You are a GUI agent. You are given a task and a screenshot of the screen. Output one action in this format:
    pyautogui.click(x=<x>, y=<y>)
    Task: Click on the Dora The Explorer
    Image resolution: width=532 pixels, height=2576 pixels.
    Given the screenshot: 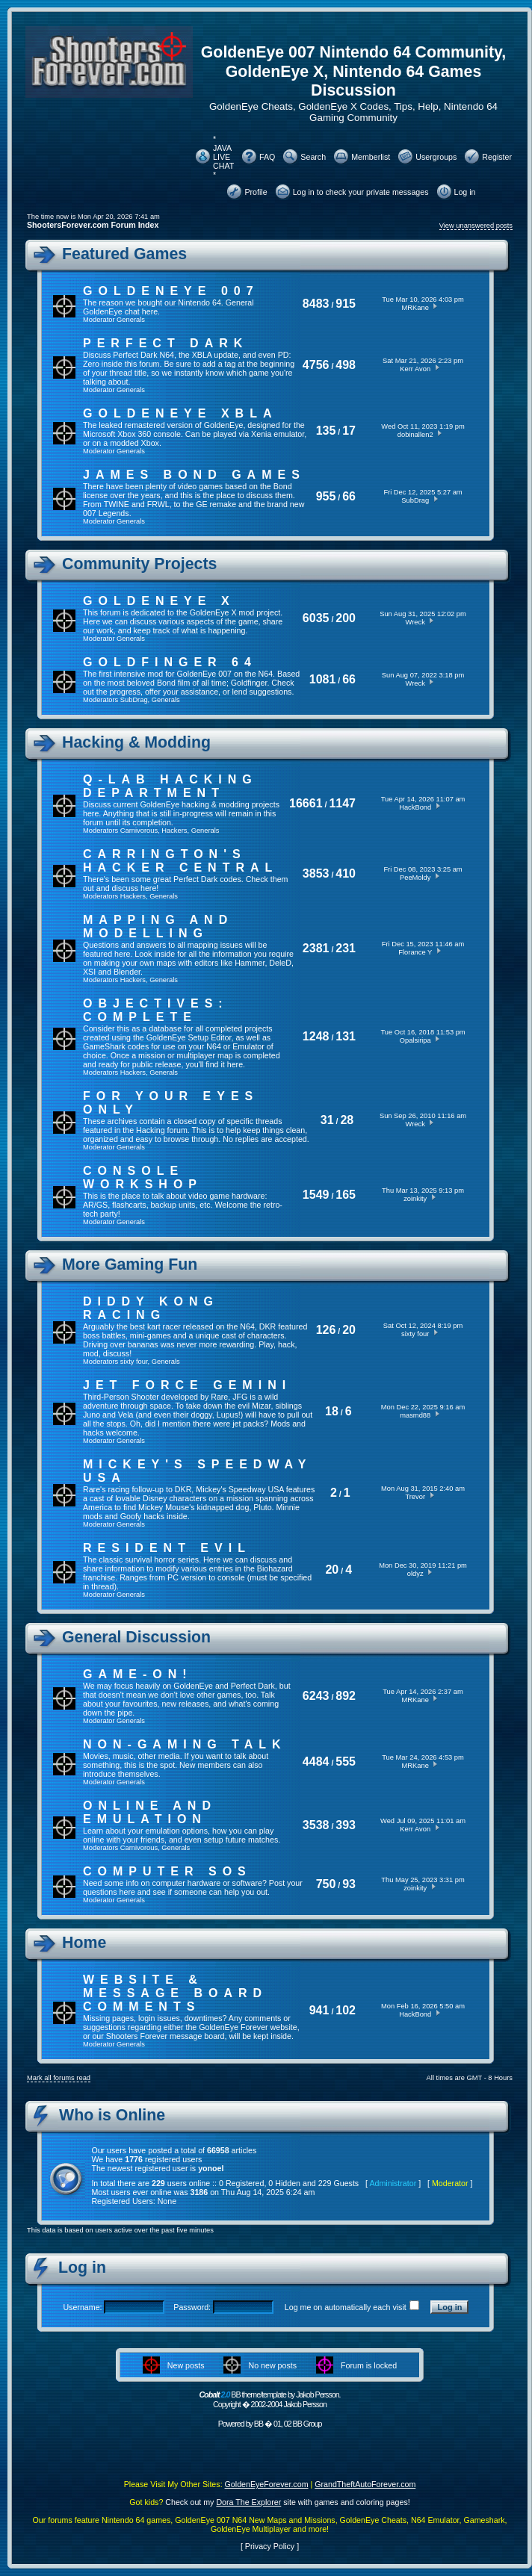 What is the action you would take?
    pyautogui.click(x=248, y=2502)
    